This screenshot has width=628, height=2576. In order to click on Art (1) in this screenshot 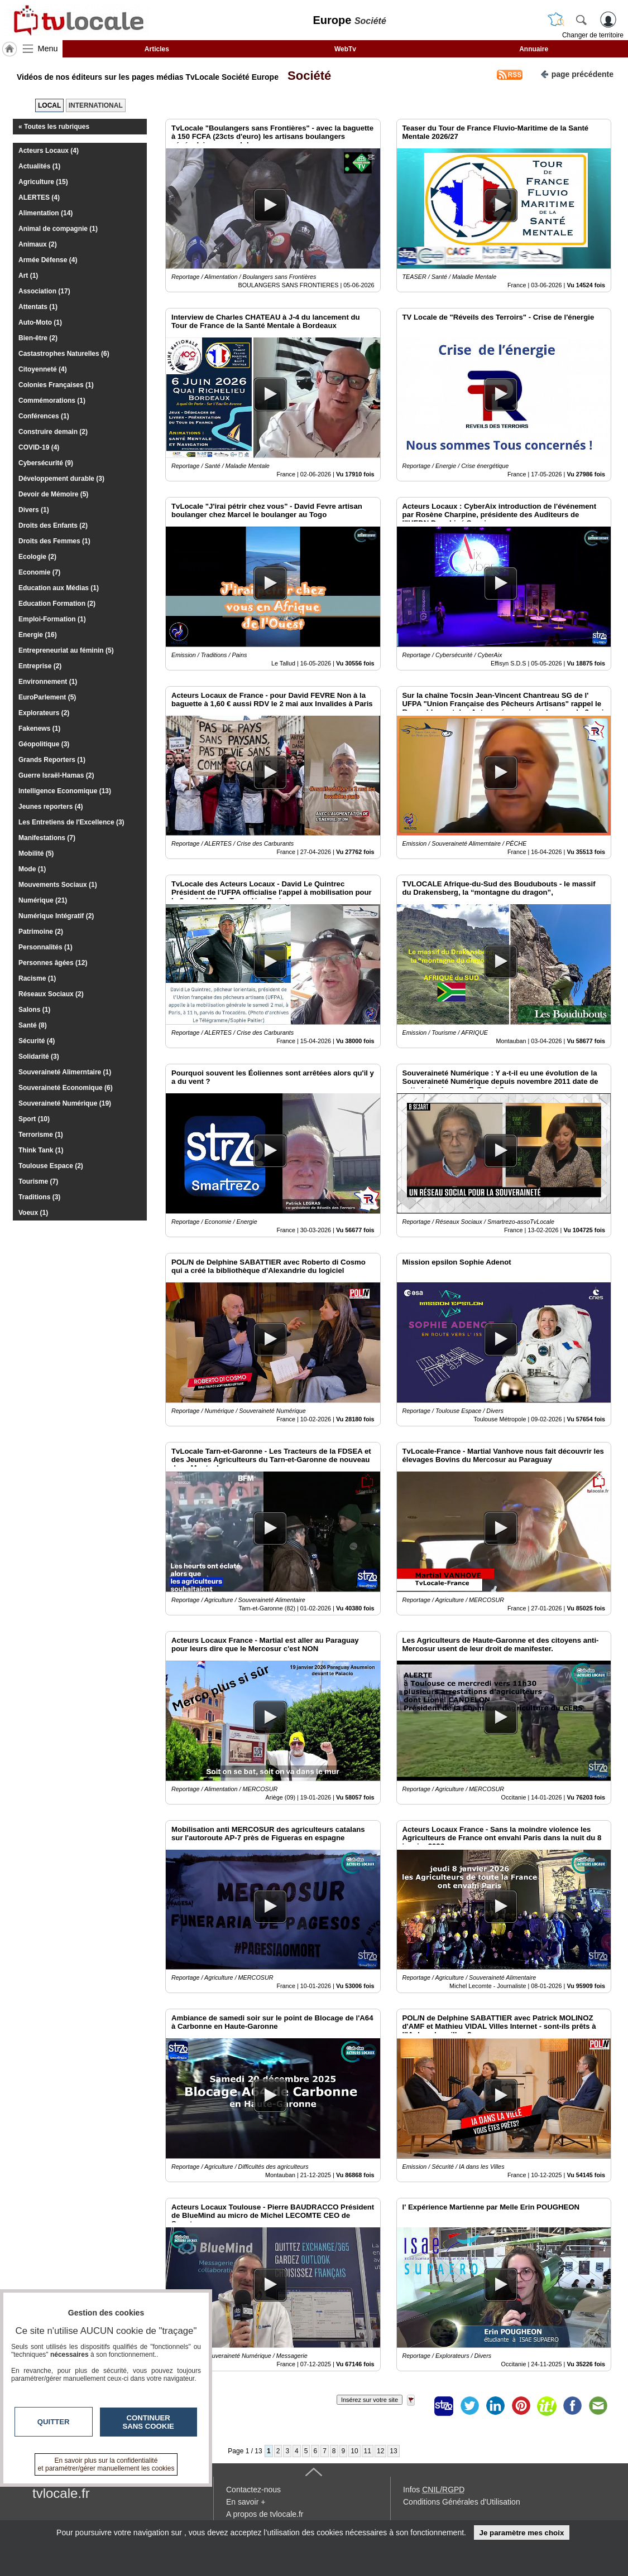, I will do `click(28, 275)`.